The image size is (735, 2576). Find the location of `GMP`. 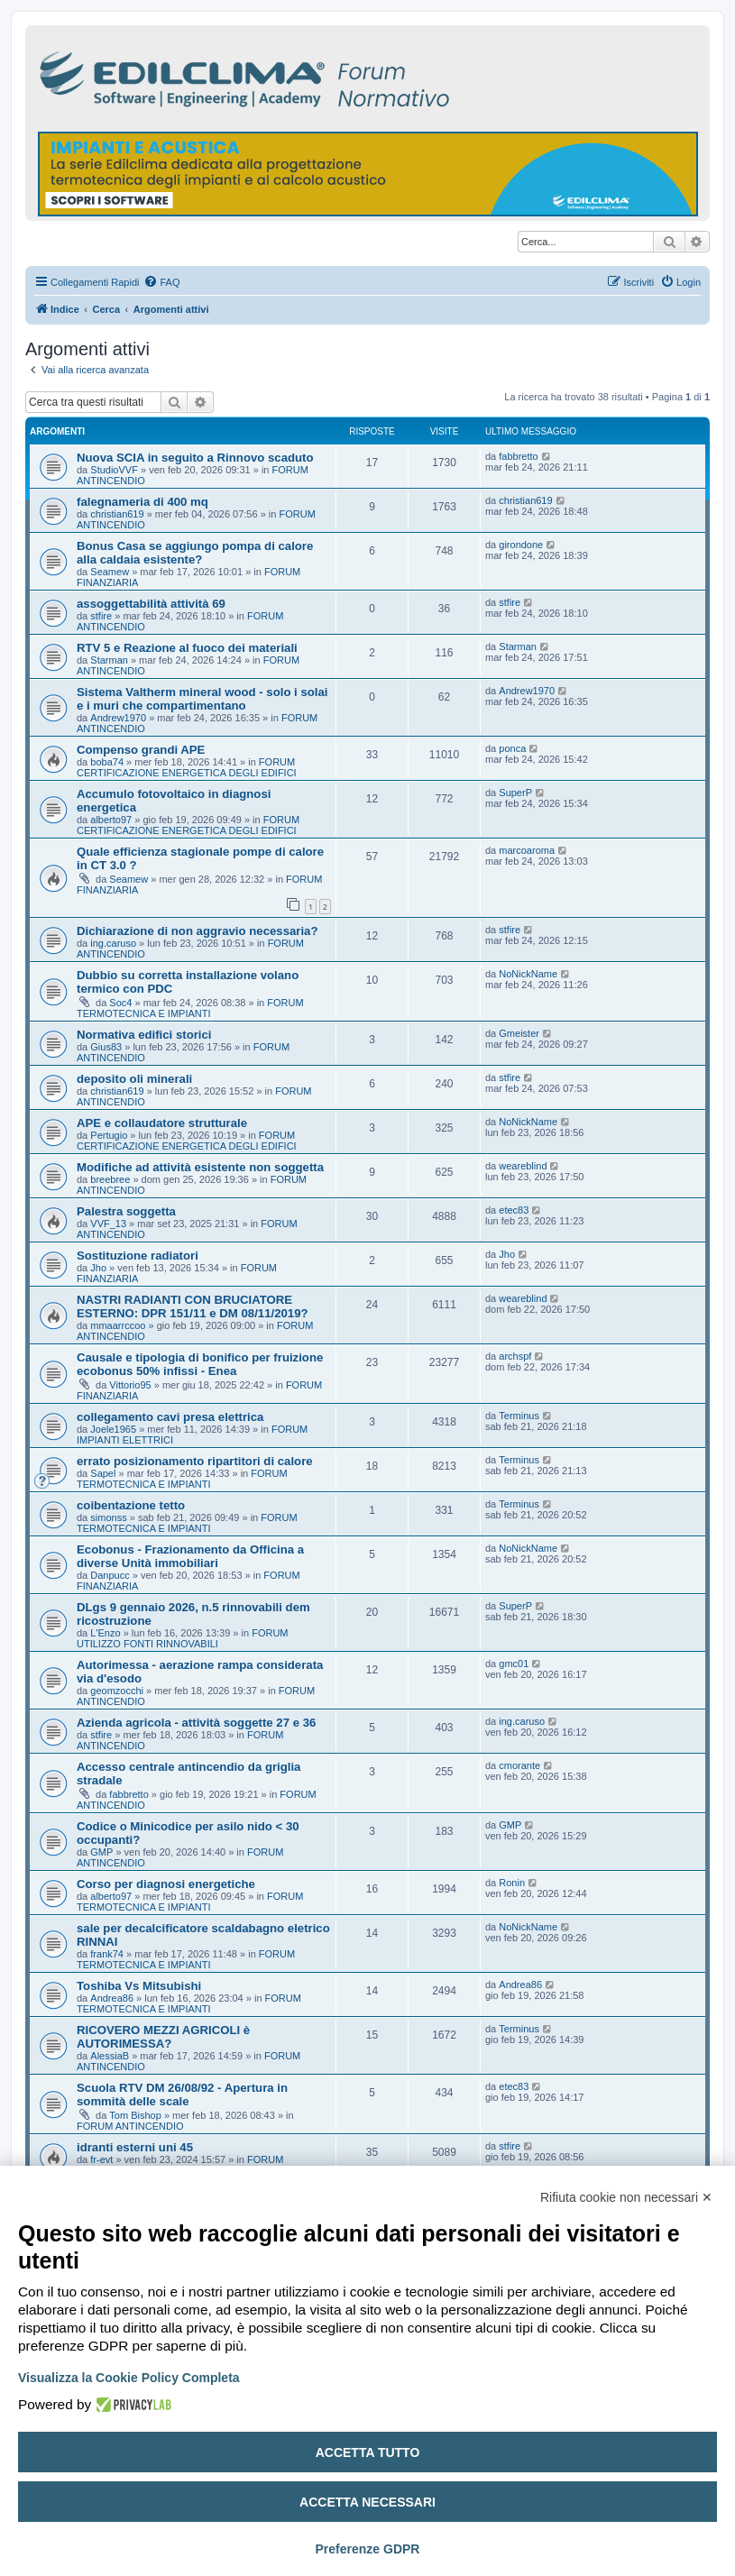

GMP is located at coordinates (101, 1852).